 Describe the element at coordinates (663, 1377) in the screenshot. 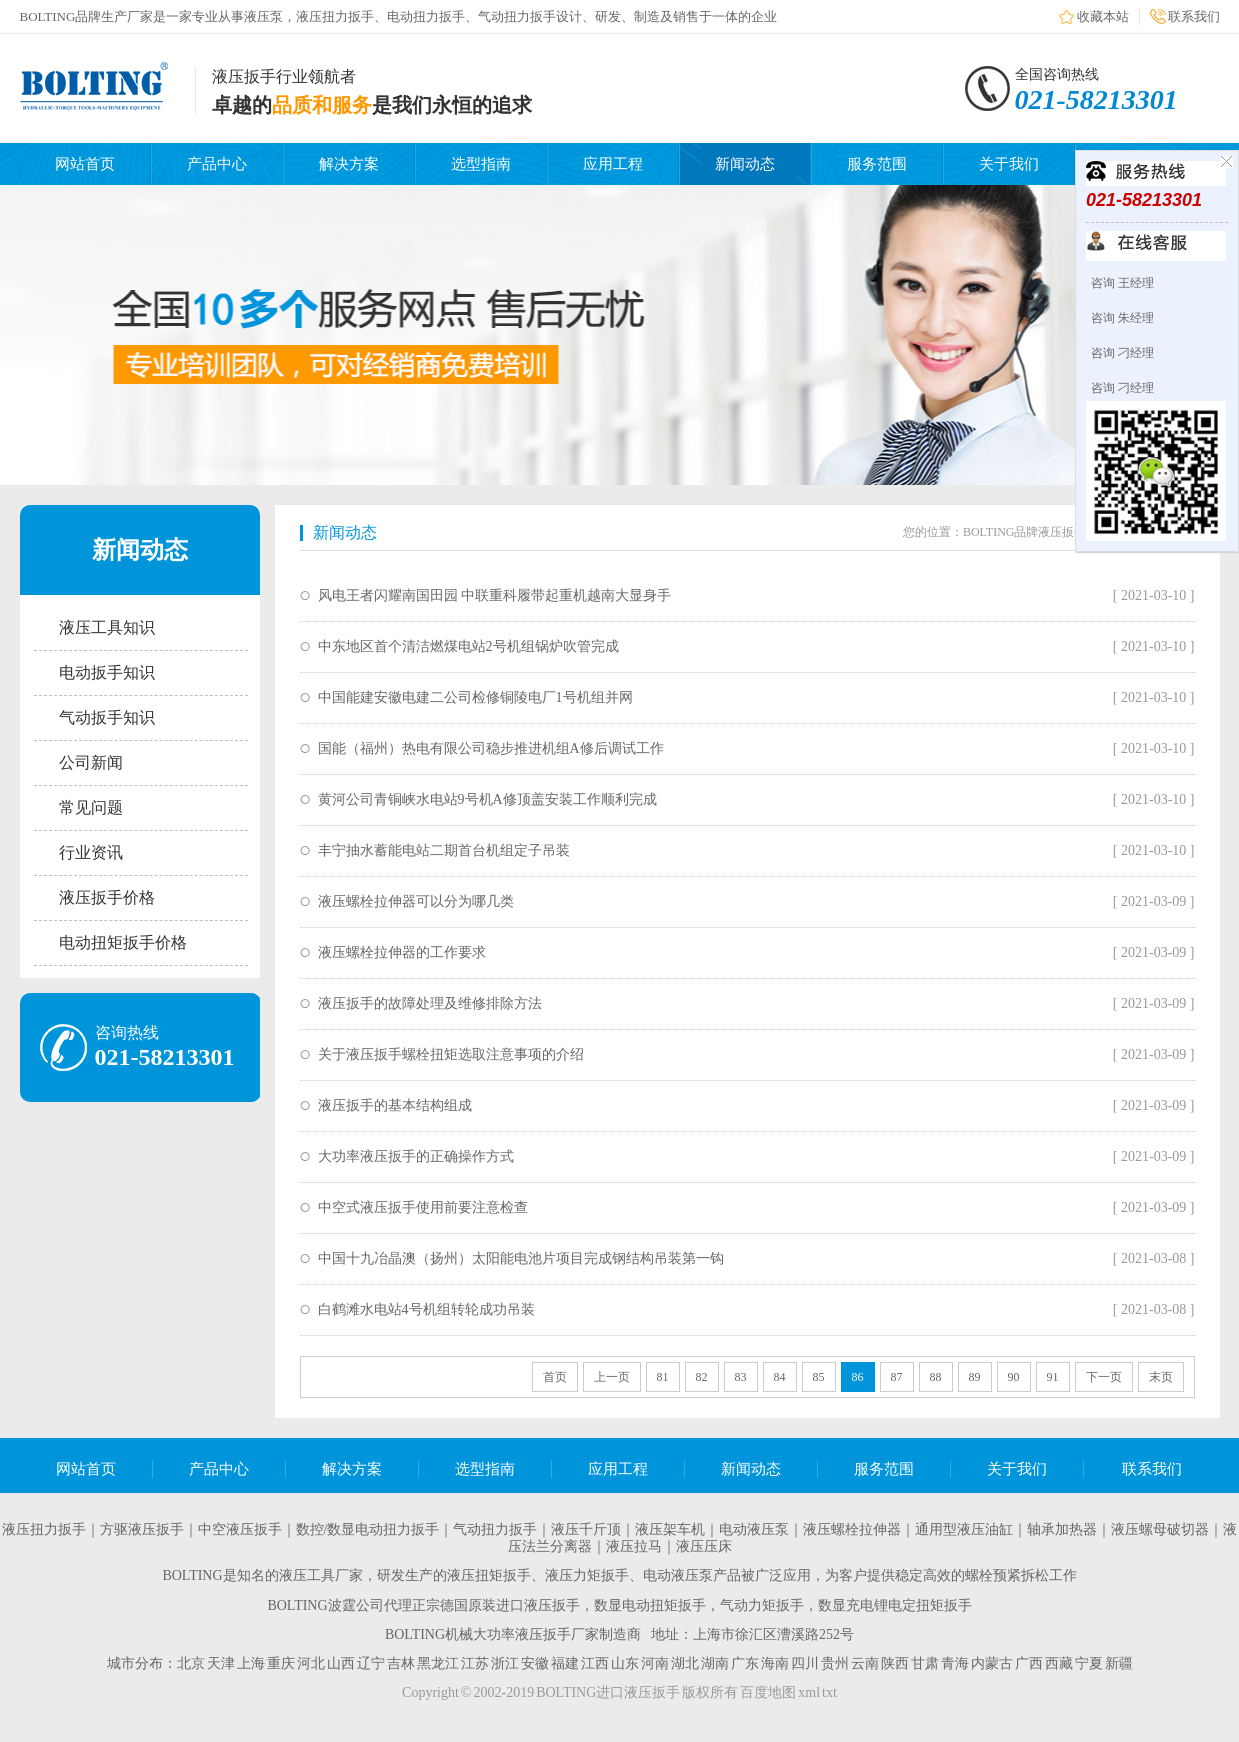

I see `81` at that location.